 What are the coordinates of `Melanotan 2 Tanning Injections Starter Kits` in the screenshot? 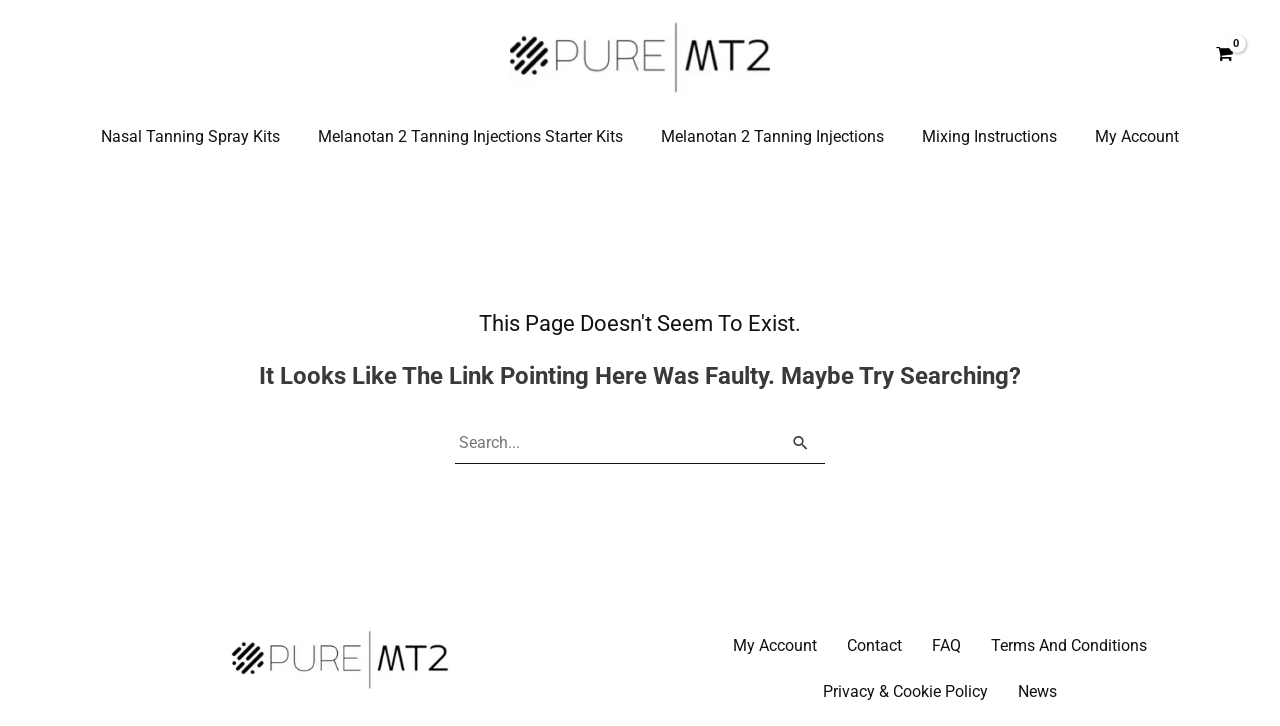 It's located at (476, 136).